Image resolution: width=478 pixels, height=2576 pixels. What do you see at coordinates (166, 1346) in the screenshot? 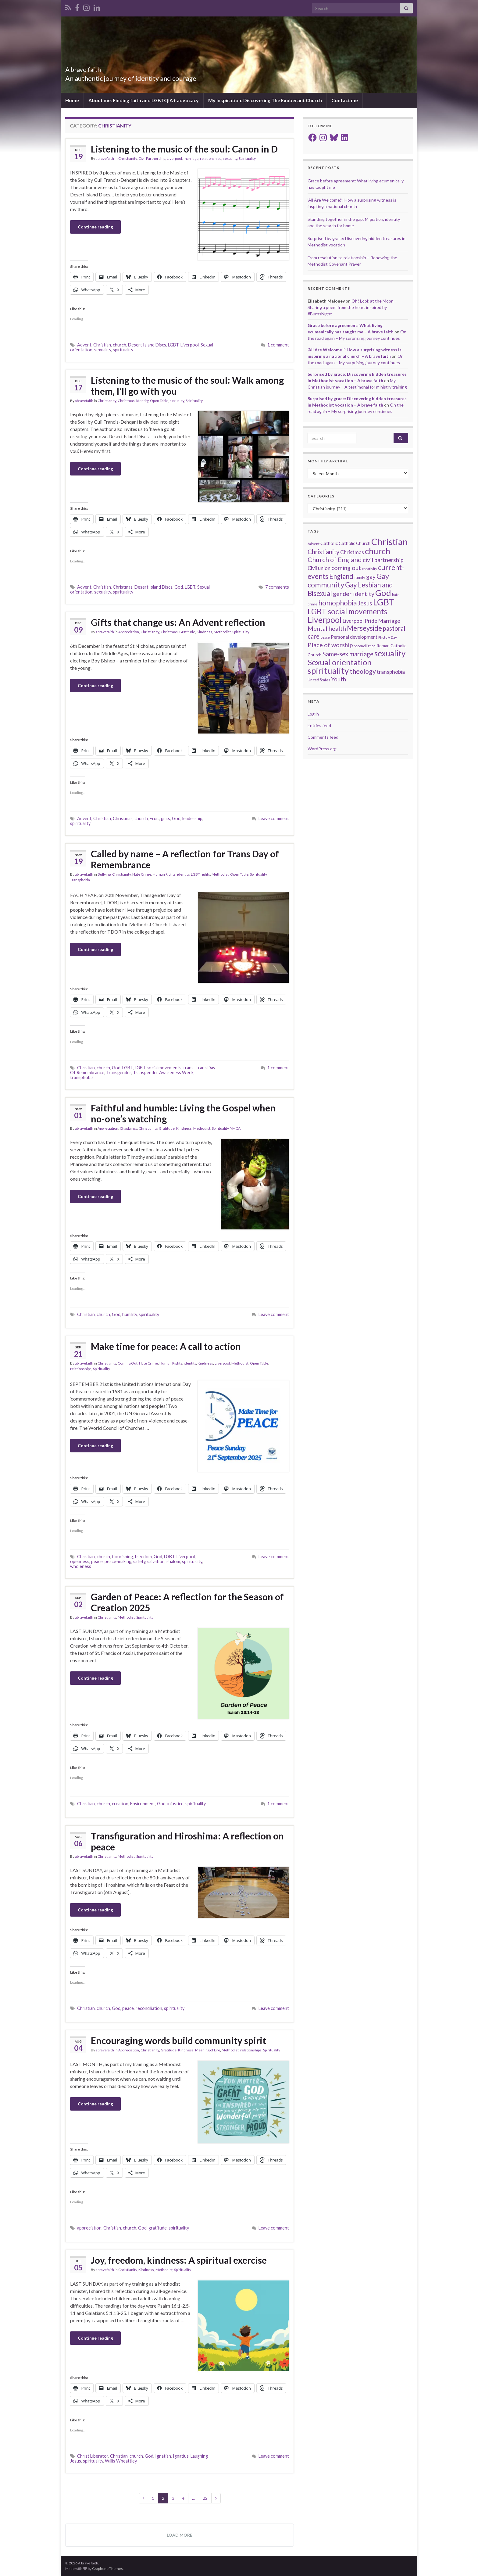
I see `Make time for peace: A call to action` at bounding box center [166, 1346].